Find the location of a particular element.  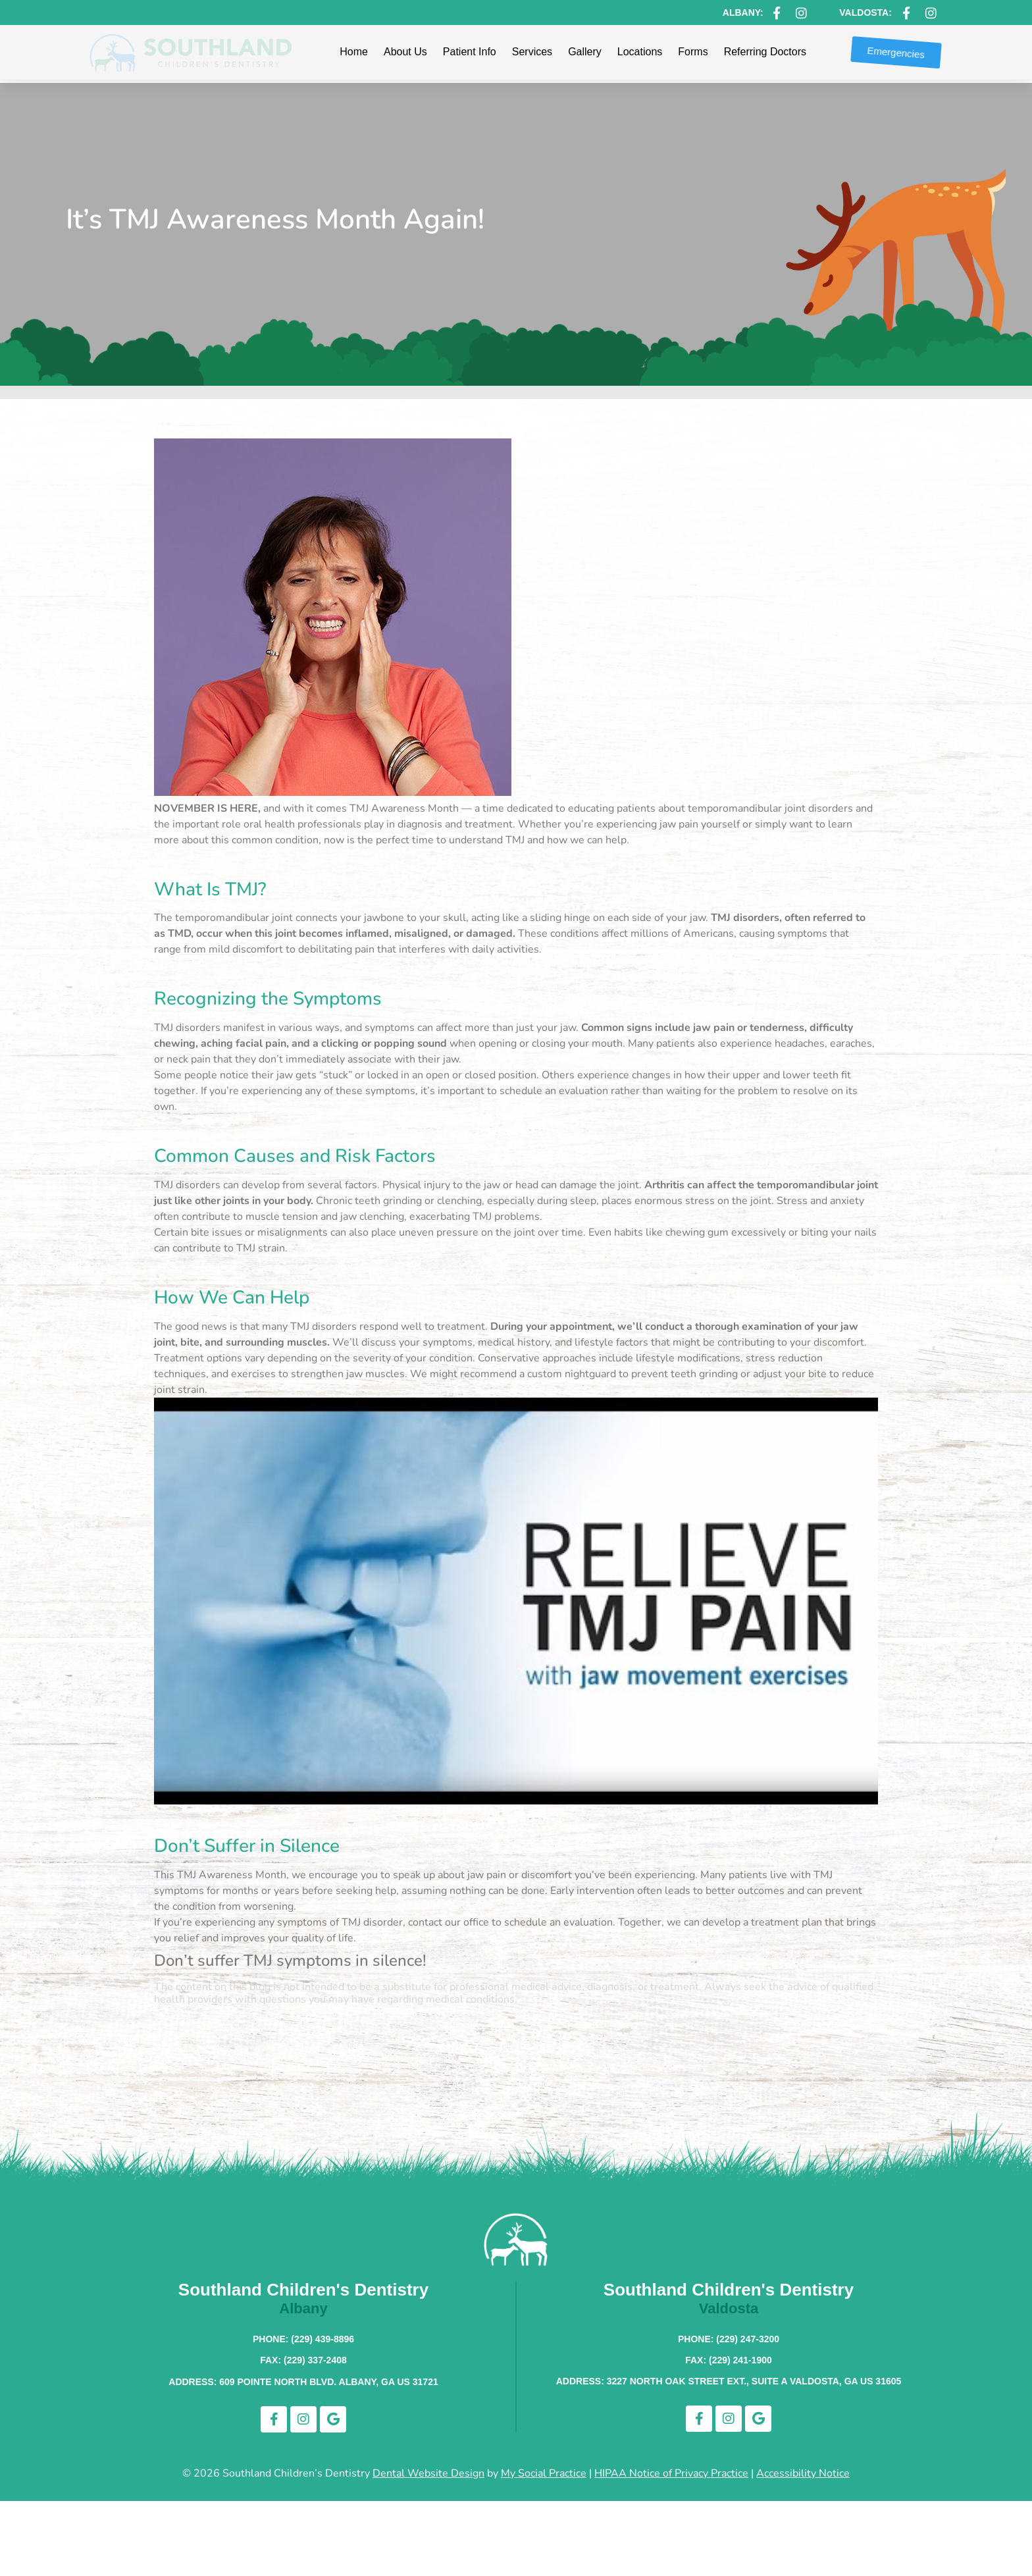

Address: 3227 North Oak Street Ext., Suite A Valdosta, GA US 31605 is located at coordinates (729, 2381).